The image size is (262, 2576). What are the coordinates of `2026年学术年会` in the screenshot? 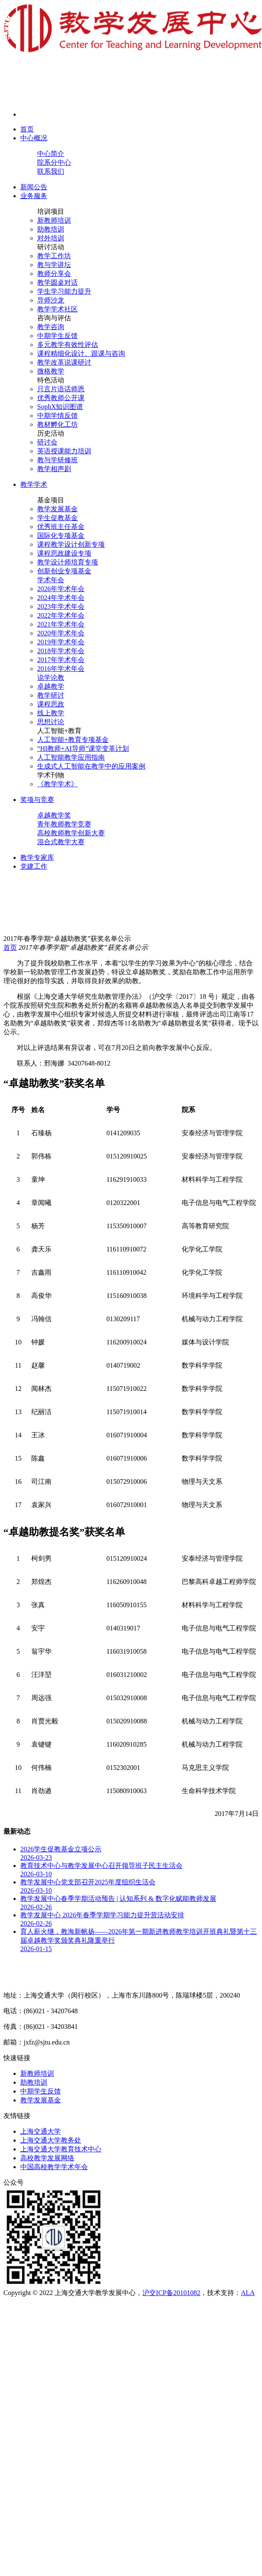 It's located at (61, 588).